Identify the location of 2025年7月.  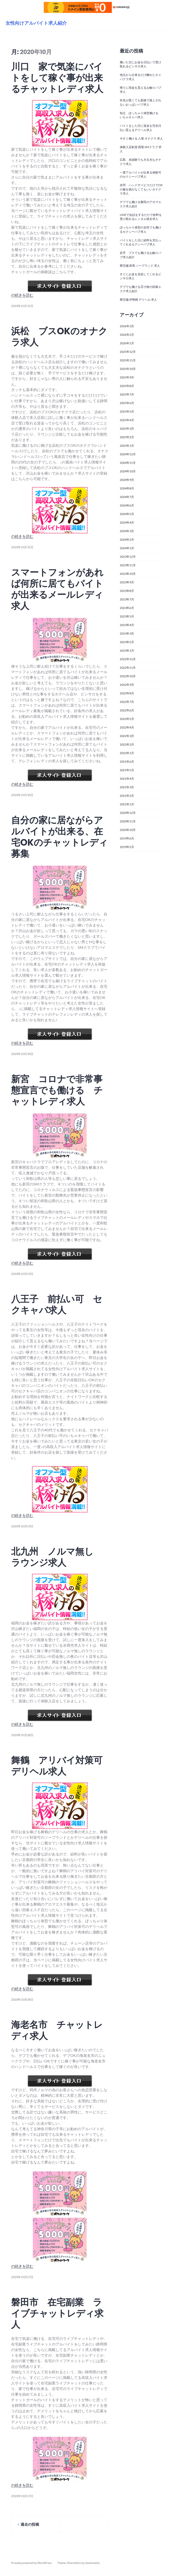
(127, 394).